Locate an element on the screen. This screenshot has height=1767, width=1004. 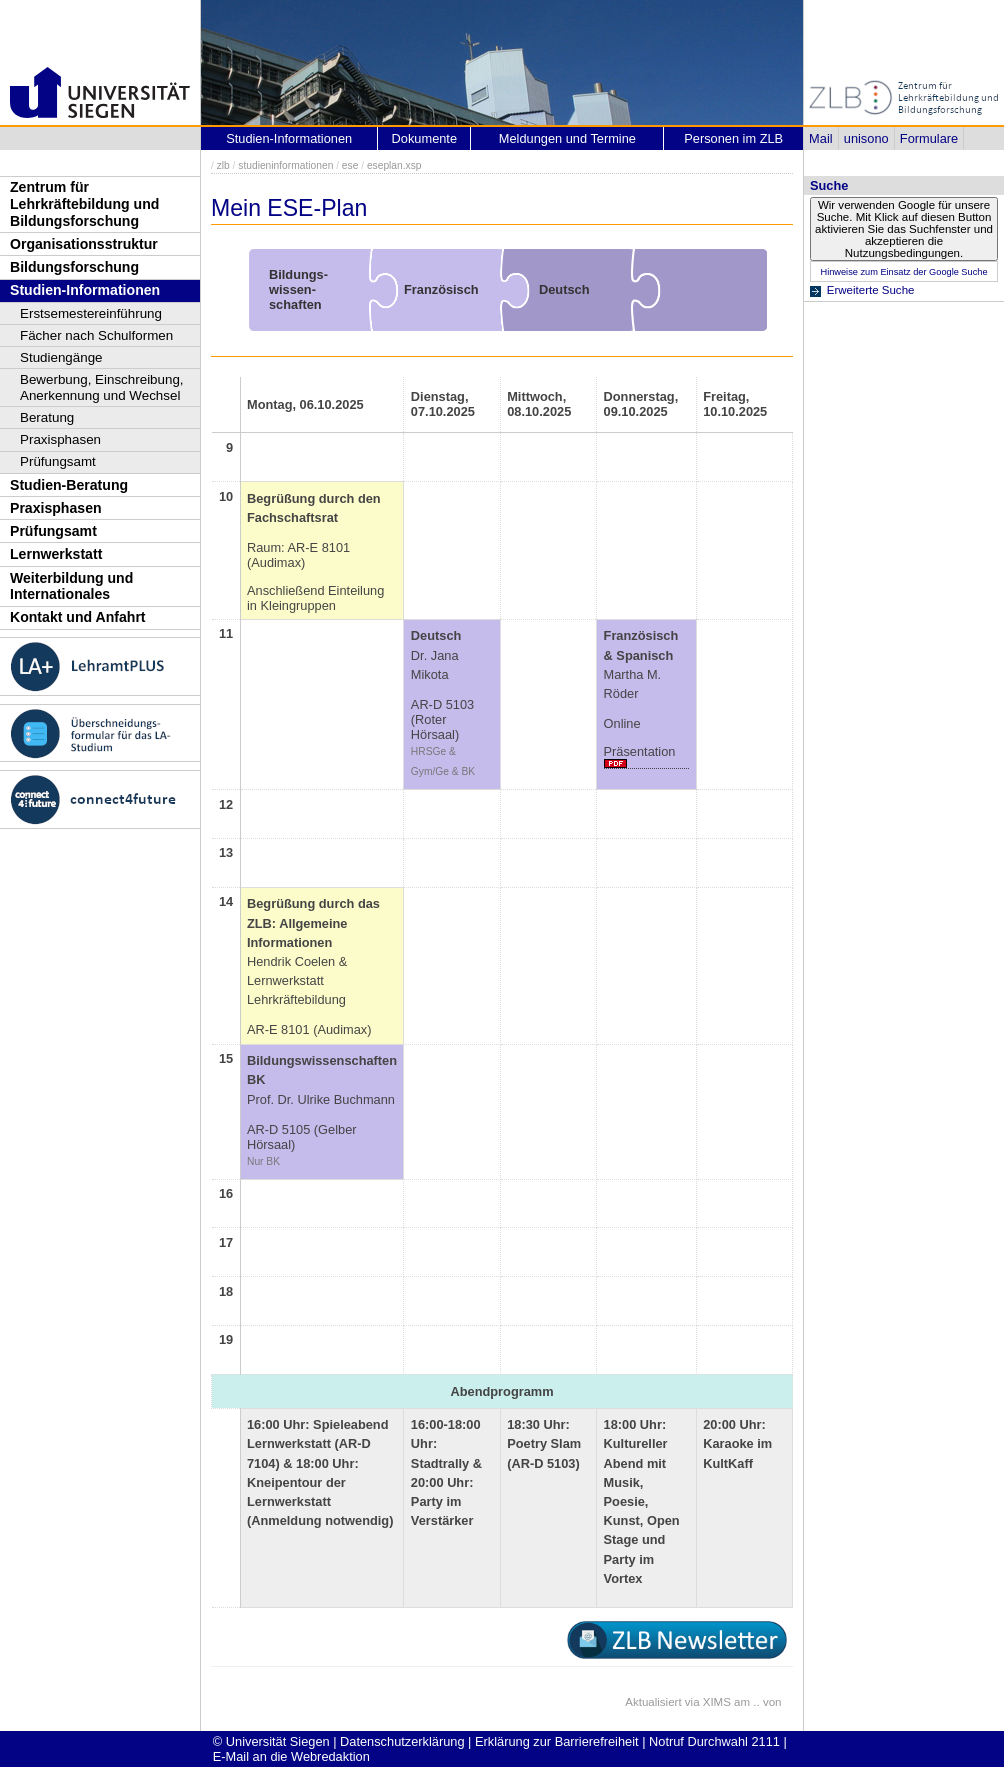
Prüfungsamt is located at coordinates (58, 461).